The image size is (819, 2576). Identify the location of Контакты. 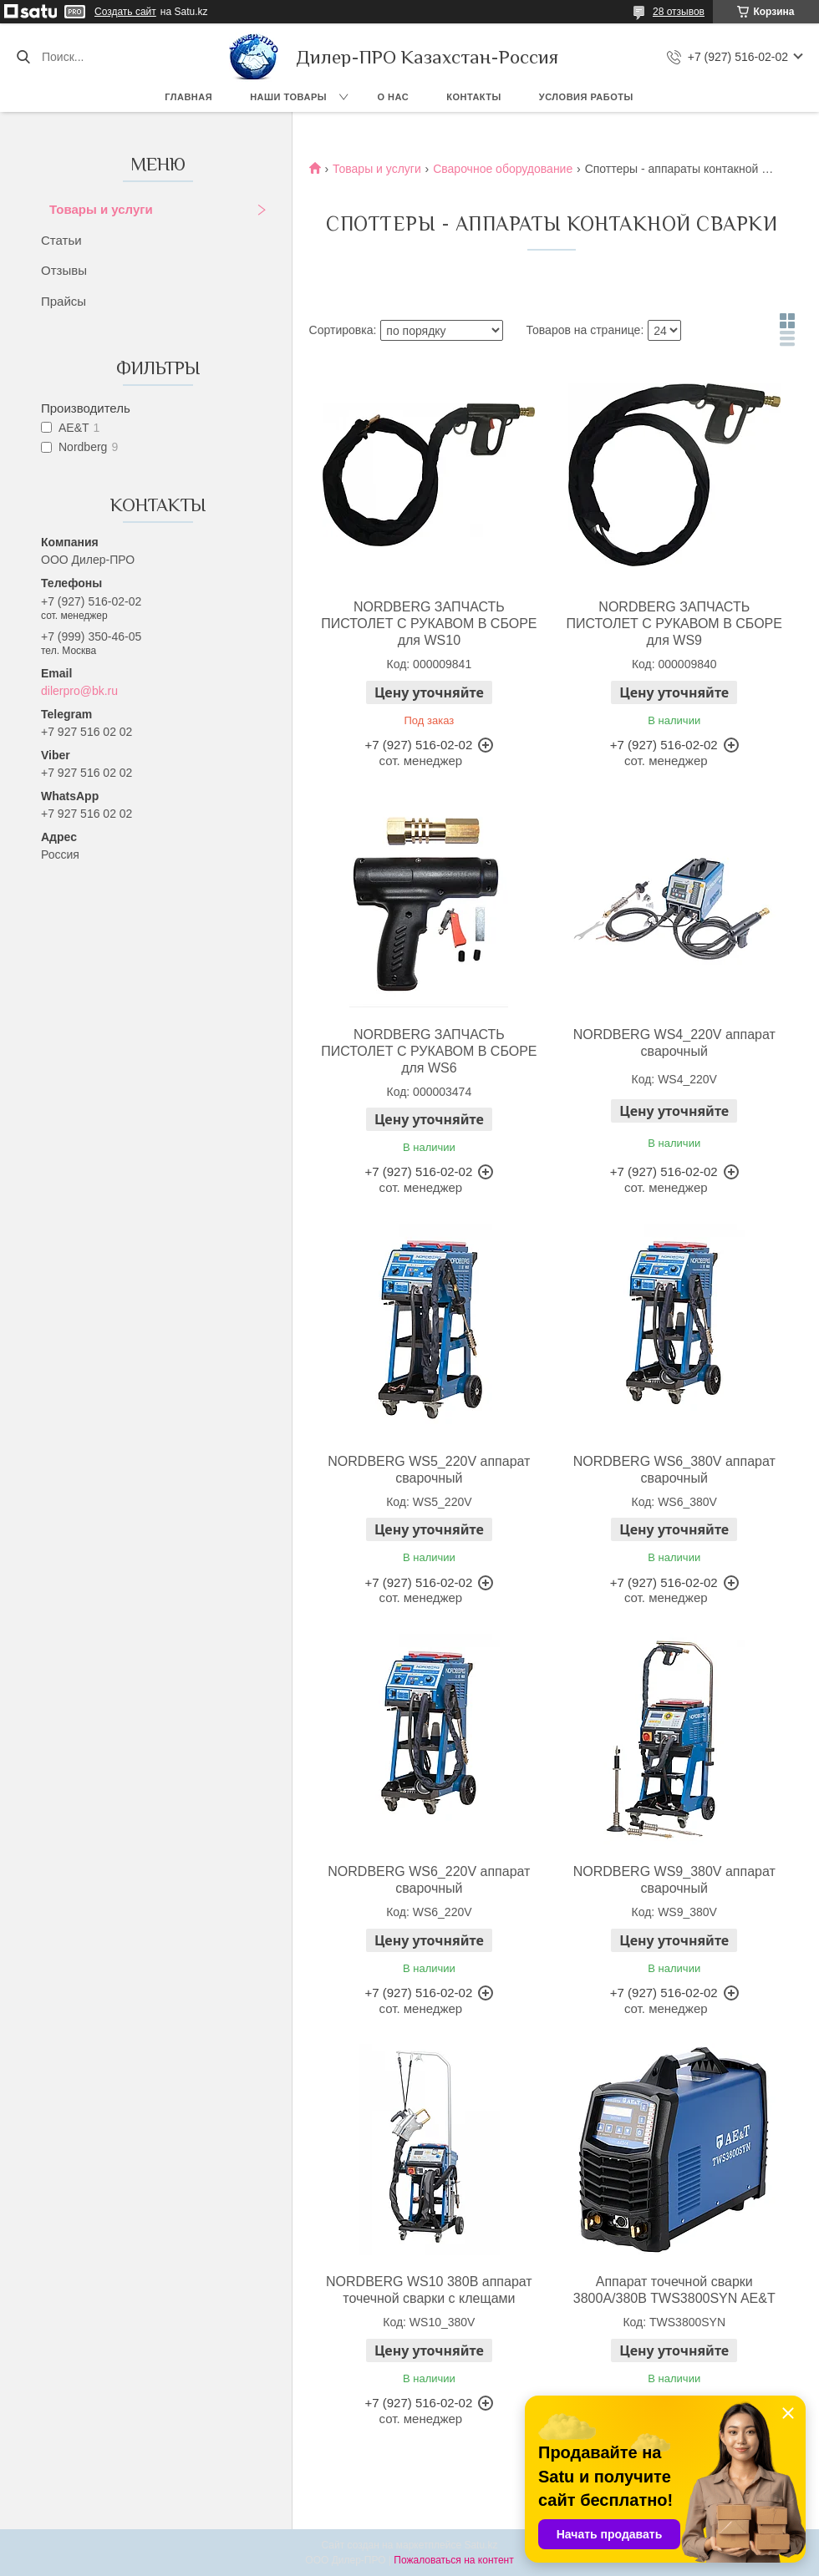
(473, 97).